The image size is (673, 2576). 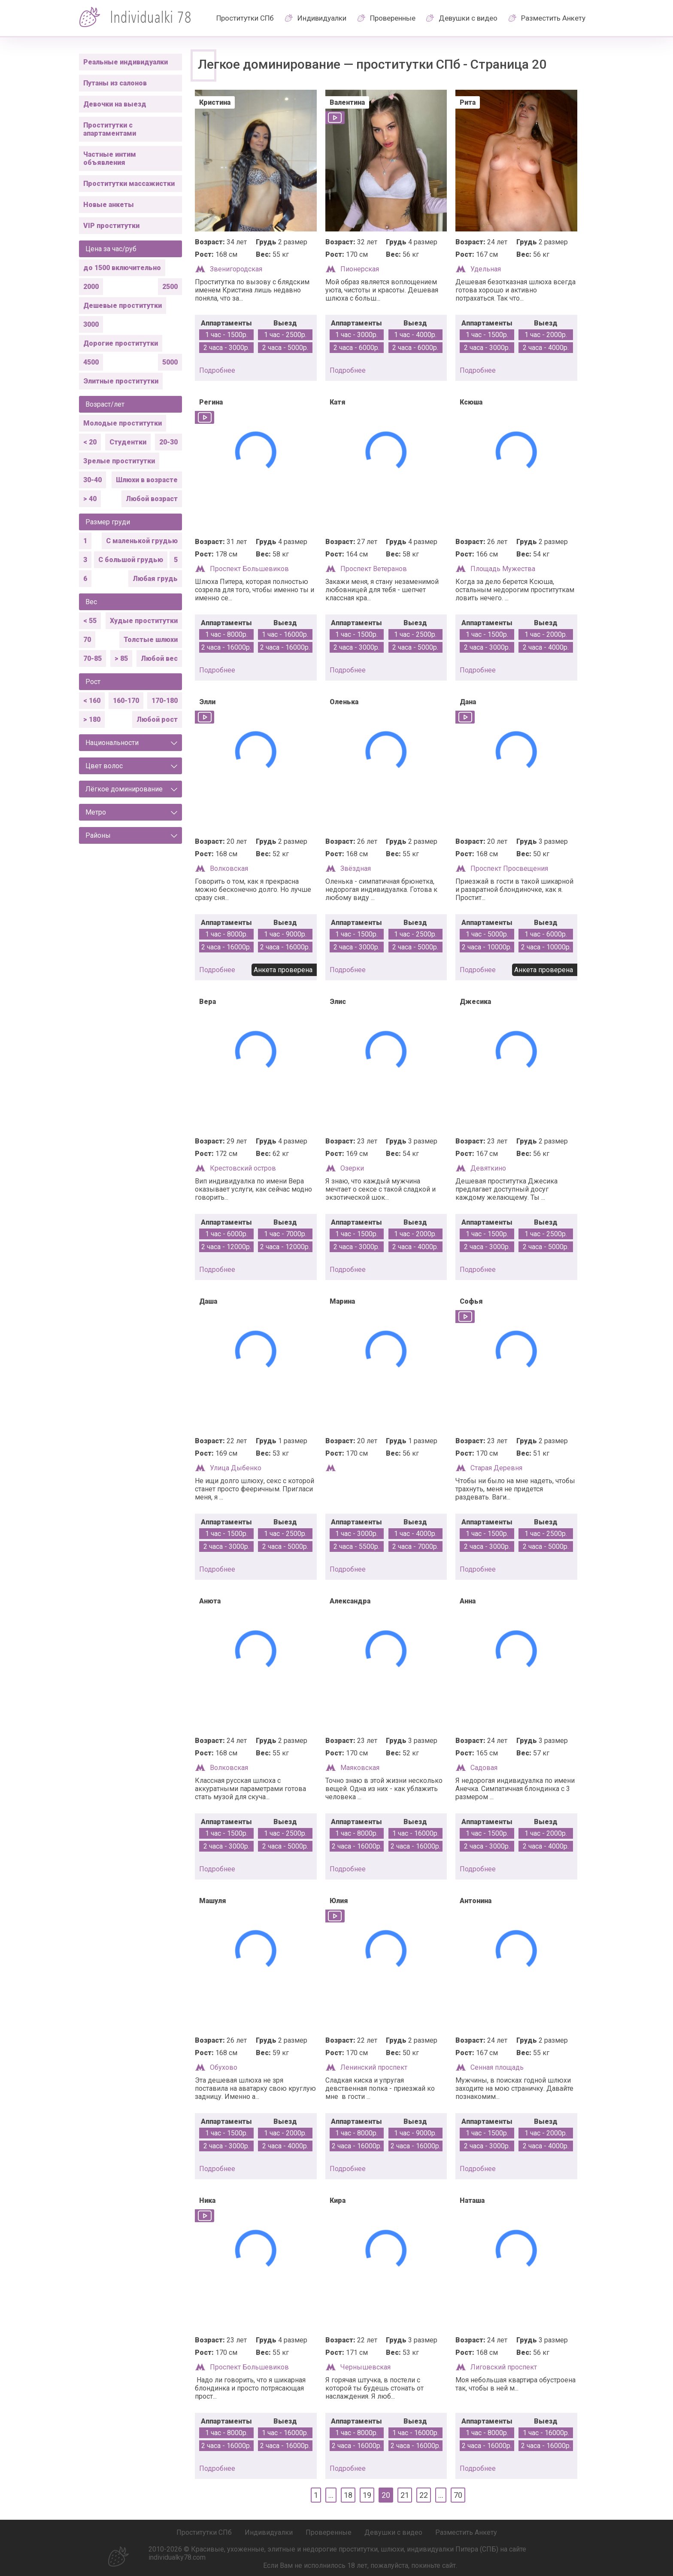 What do you see at coordinates (92, 480) in the screenshot?
I see `30-40` at bounding box center [92, 480].